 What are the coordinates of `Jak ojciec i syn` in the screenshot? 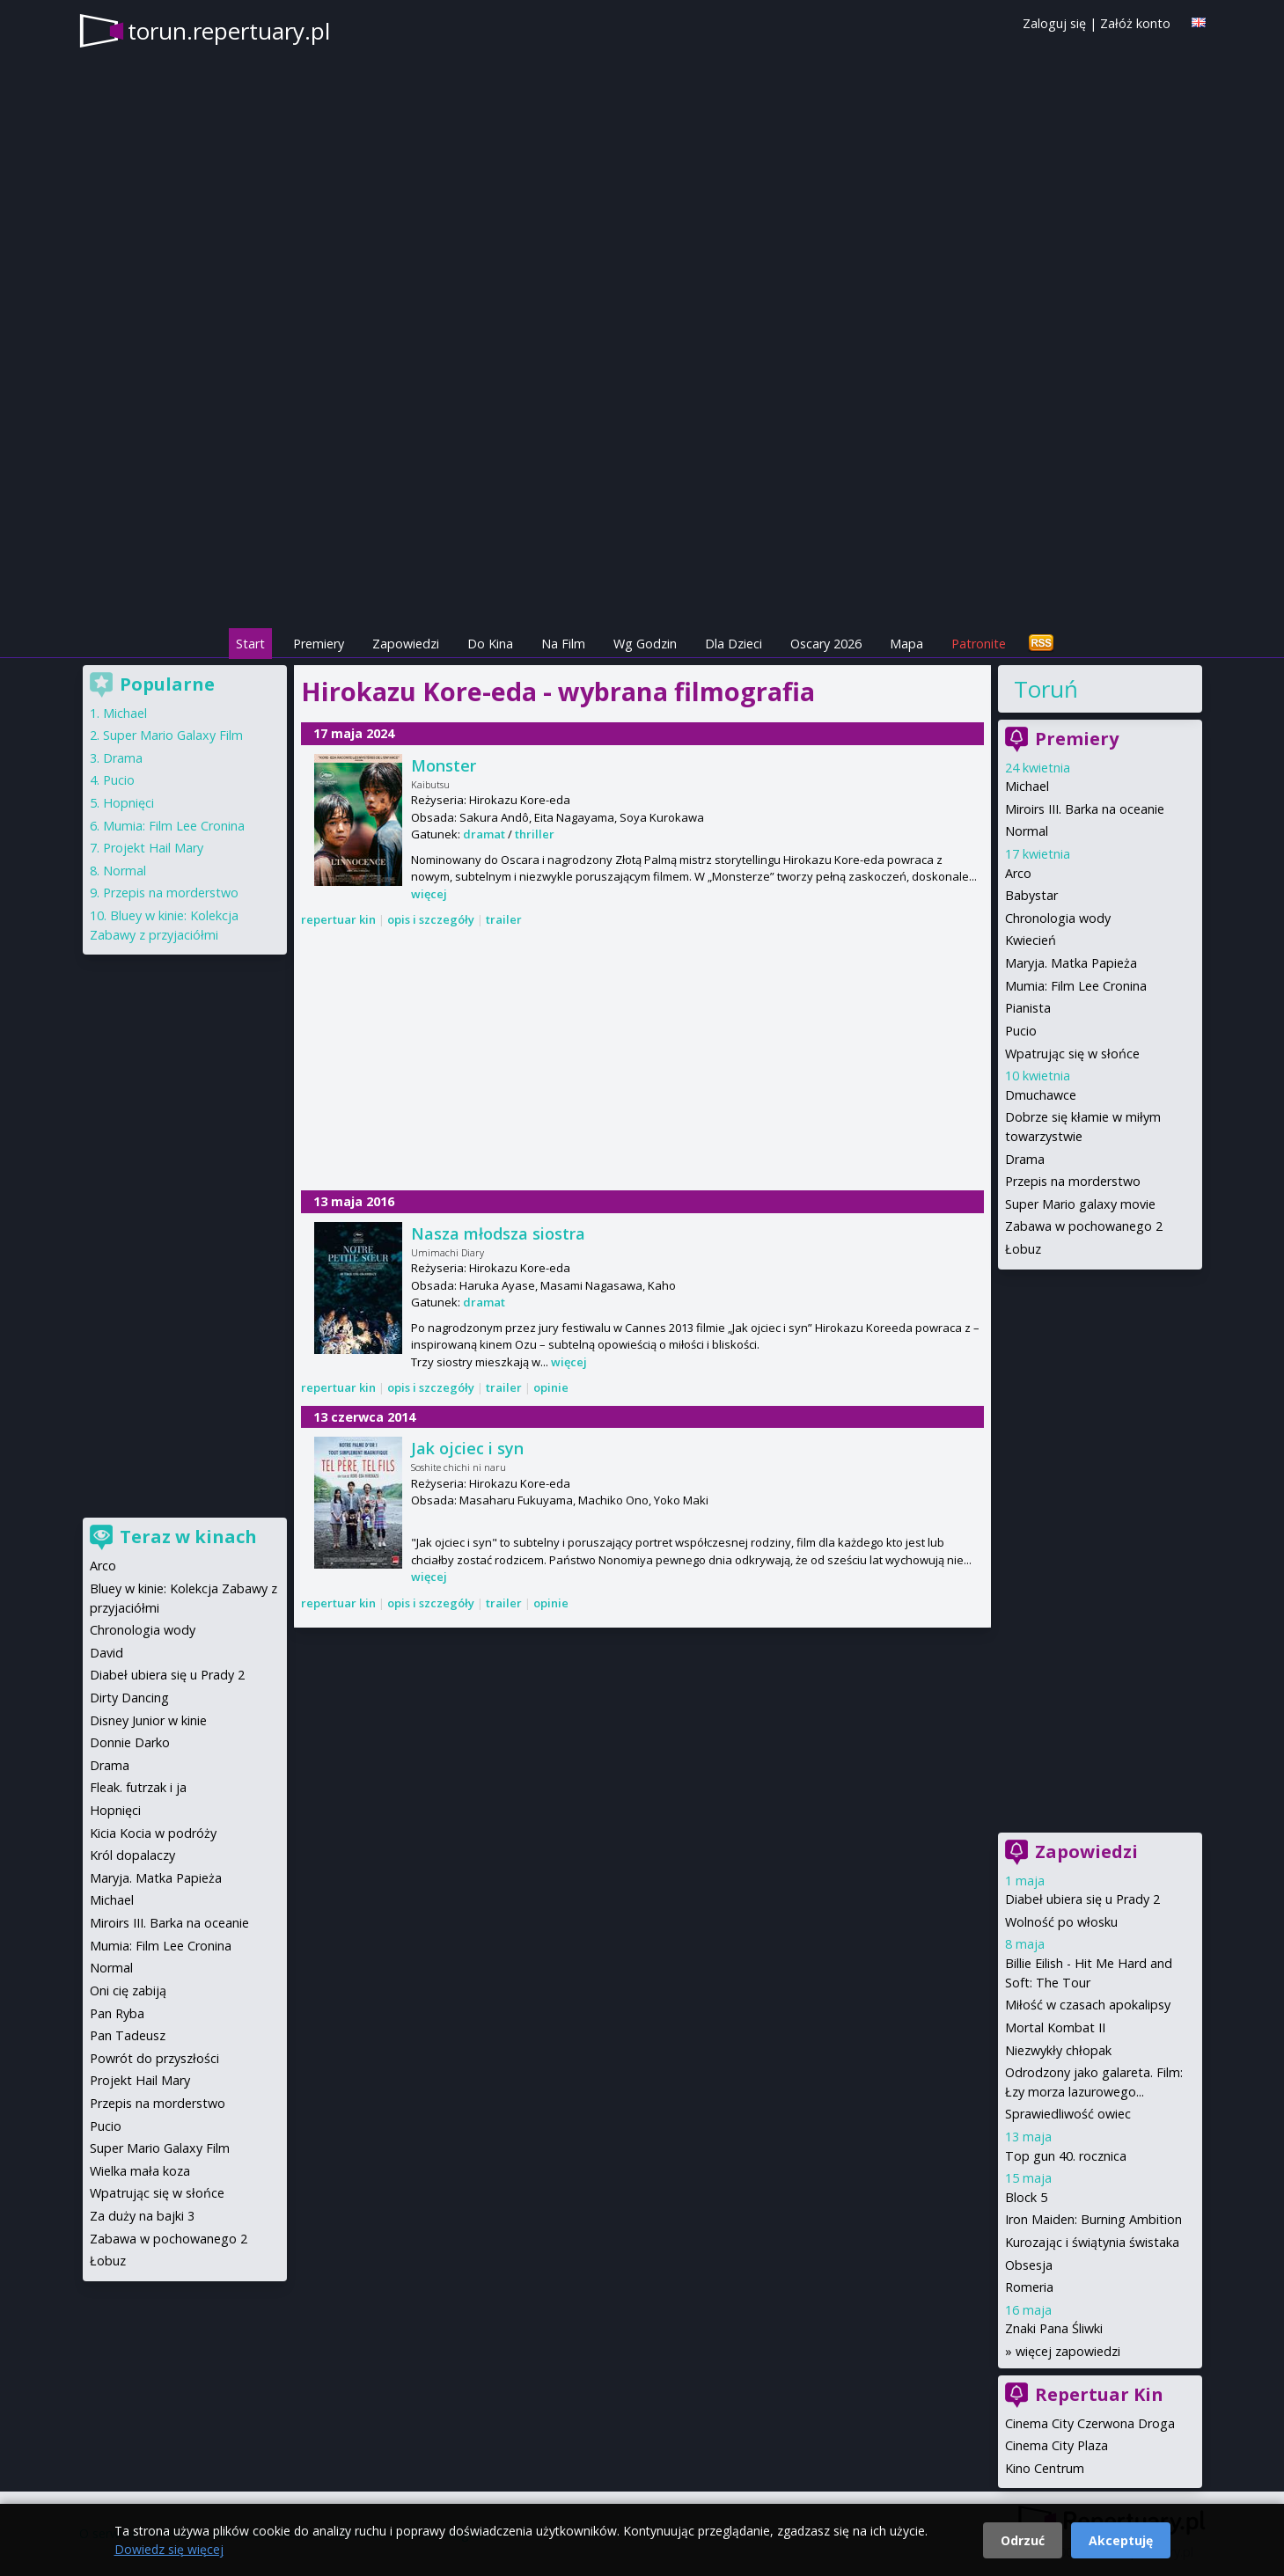 It's located at (467, 1448).